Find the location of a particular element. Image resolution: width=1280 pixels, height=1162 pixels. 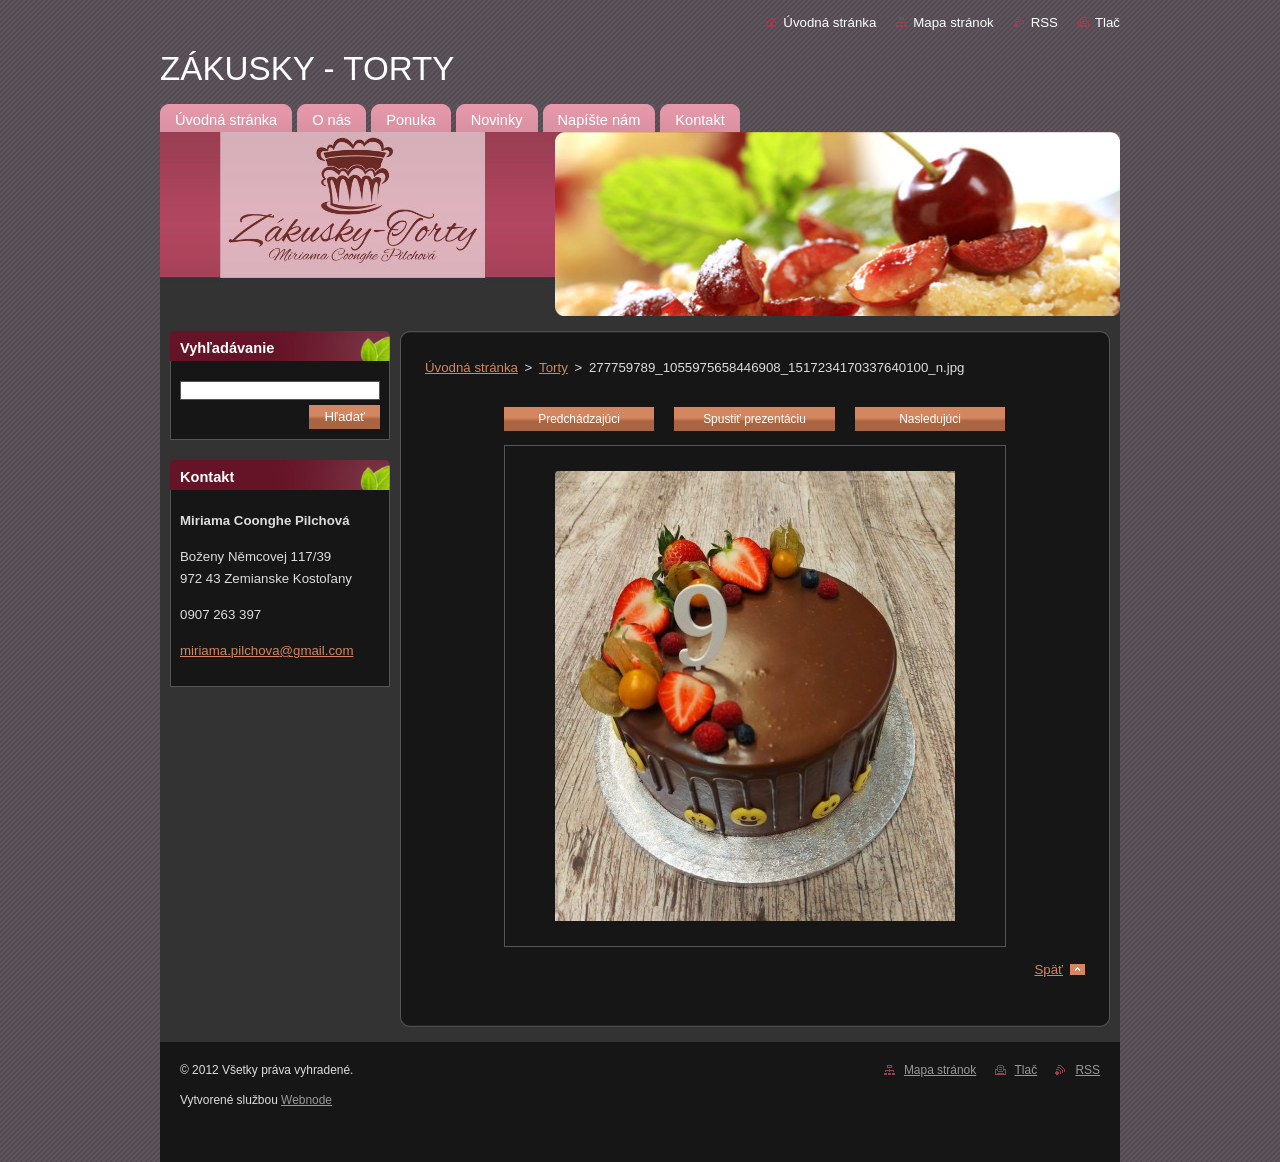

Úvodná stránka is located at coordinates (829, 22).